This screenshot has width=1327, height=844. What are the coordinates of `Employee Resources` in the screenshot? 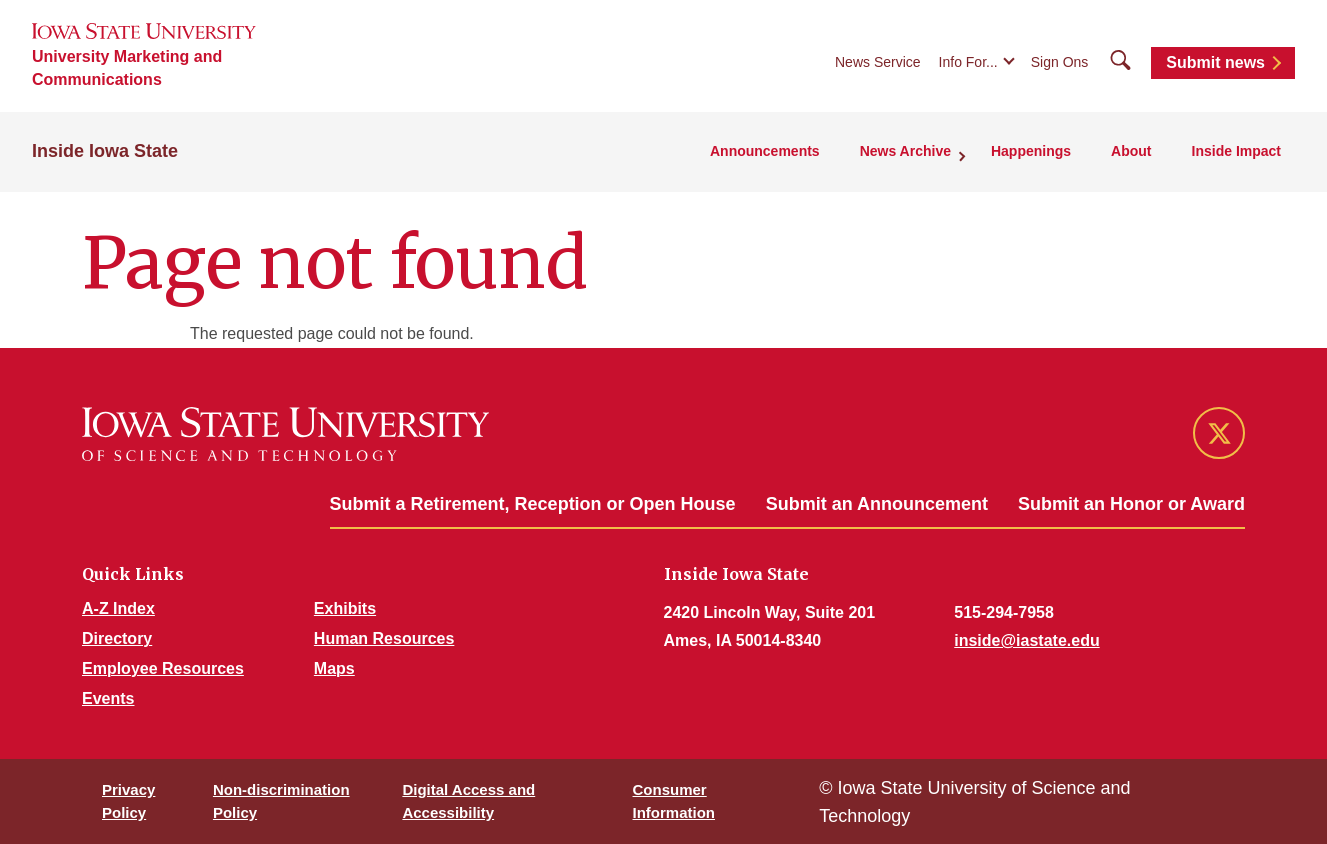 It's located at (163, 668).